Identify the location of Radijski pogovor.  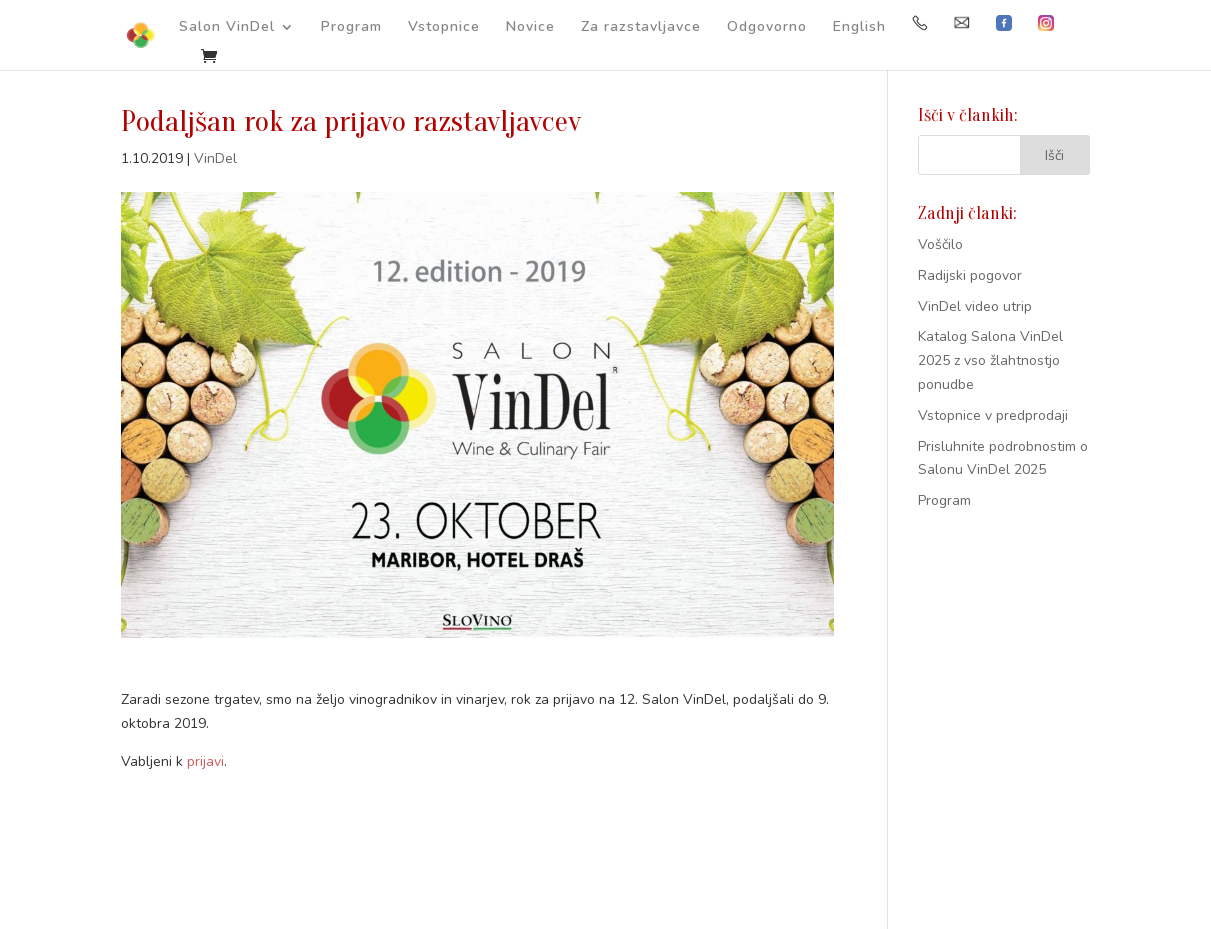
(970, 275).